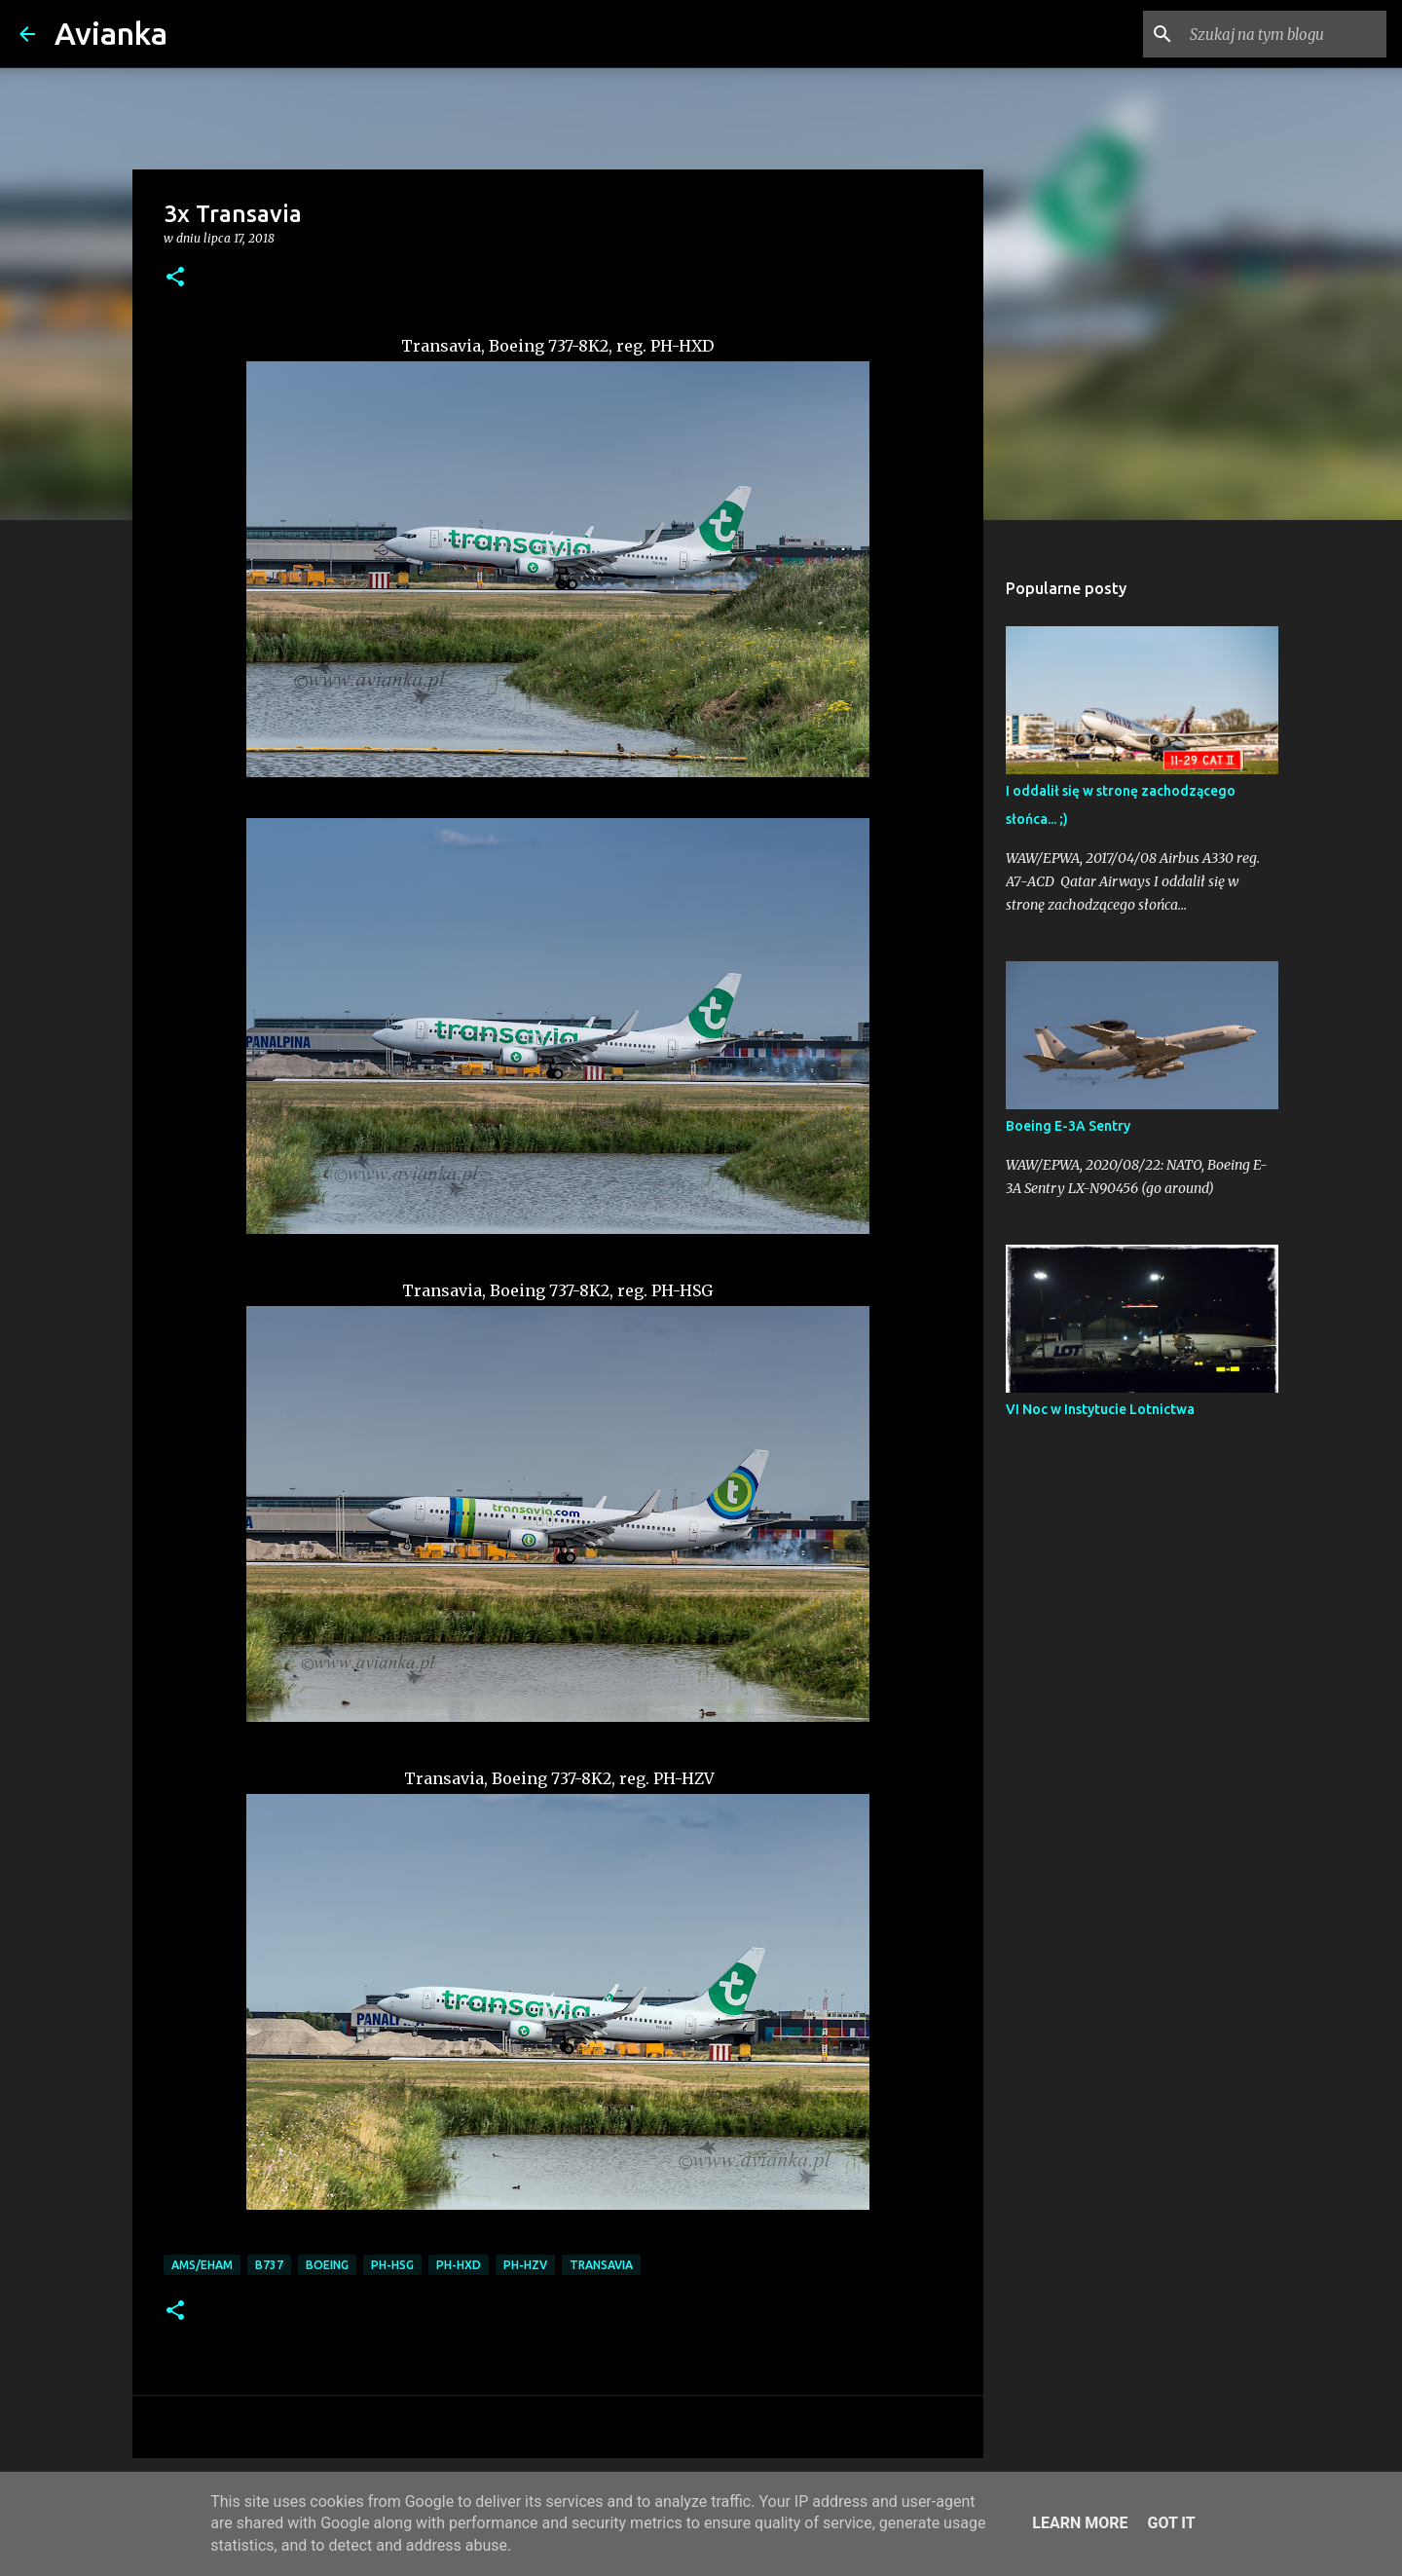 The image size is (1402, 2576). I want to click on Boeing, so click(327, 2265).